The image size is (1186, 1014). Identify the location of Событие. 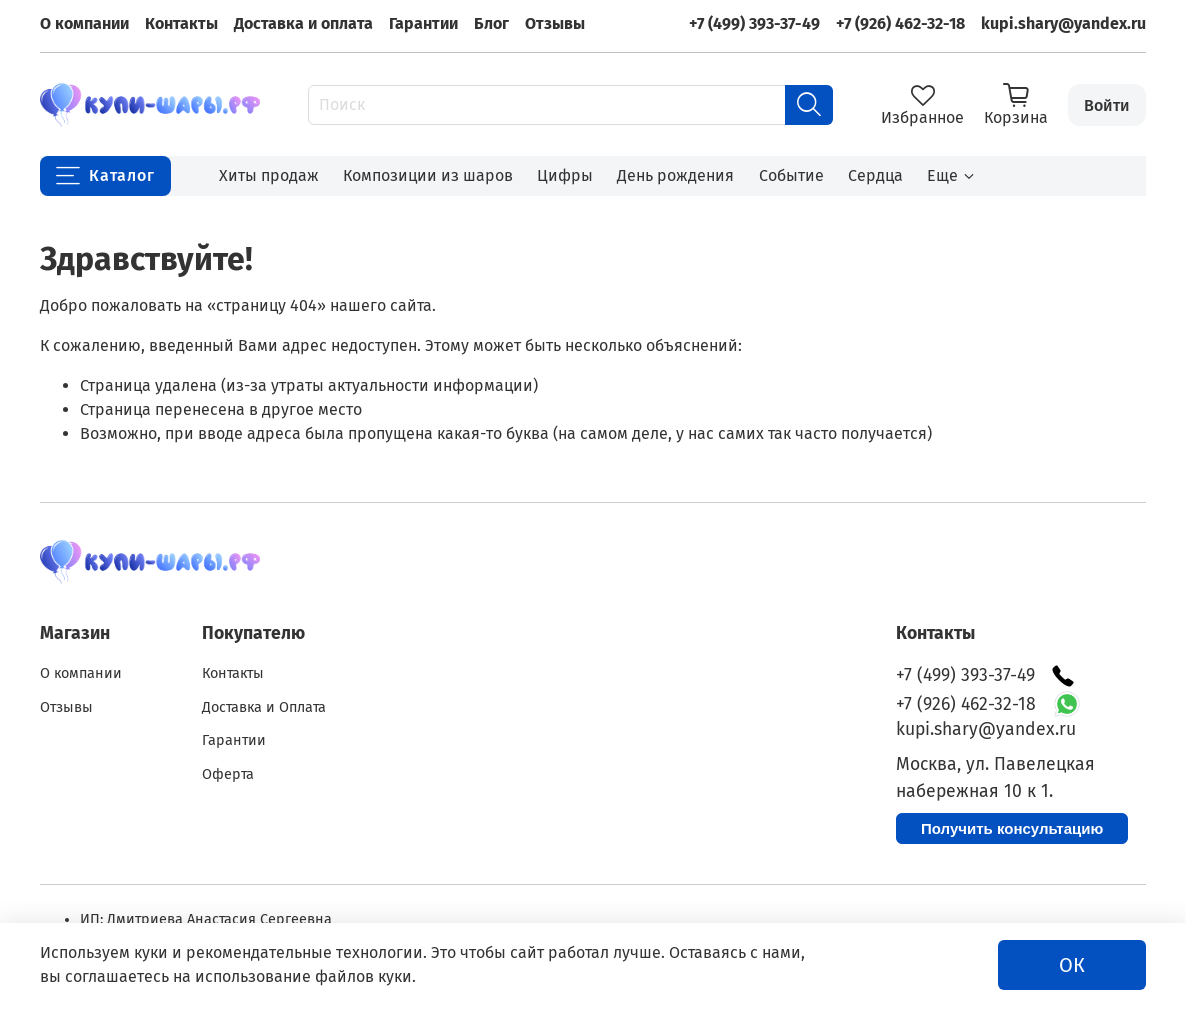
(791, 175).